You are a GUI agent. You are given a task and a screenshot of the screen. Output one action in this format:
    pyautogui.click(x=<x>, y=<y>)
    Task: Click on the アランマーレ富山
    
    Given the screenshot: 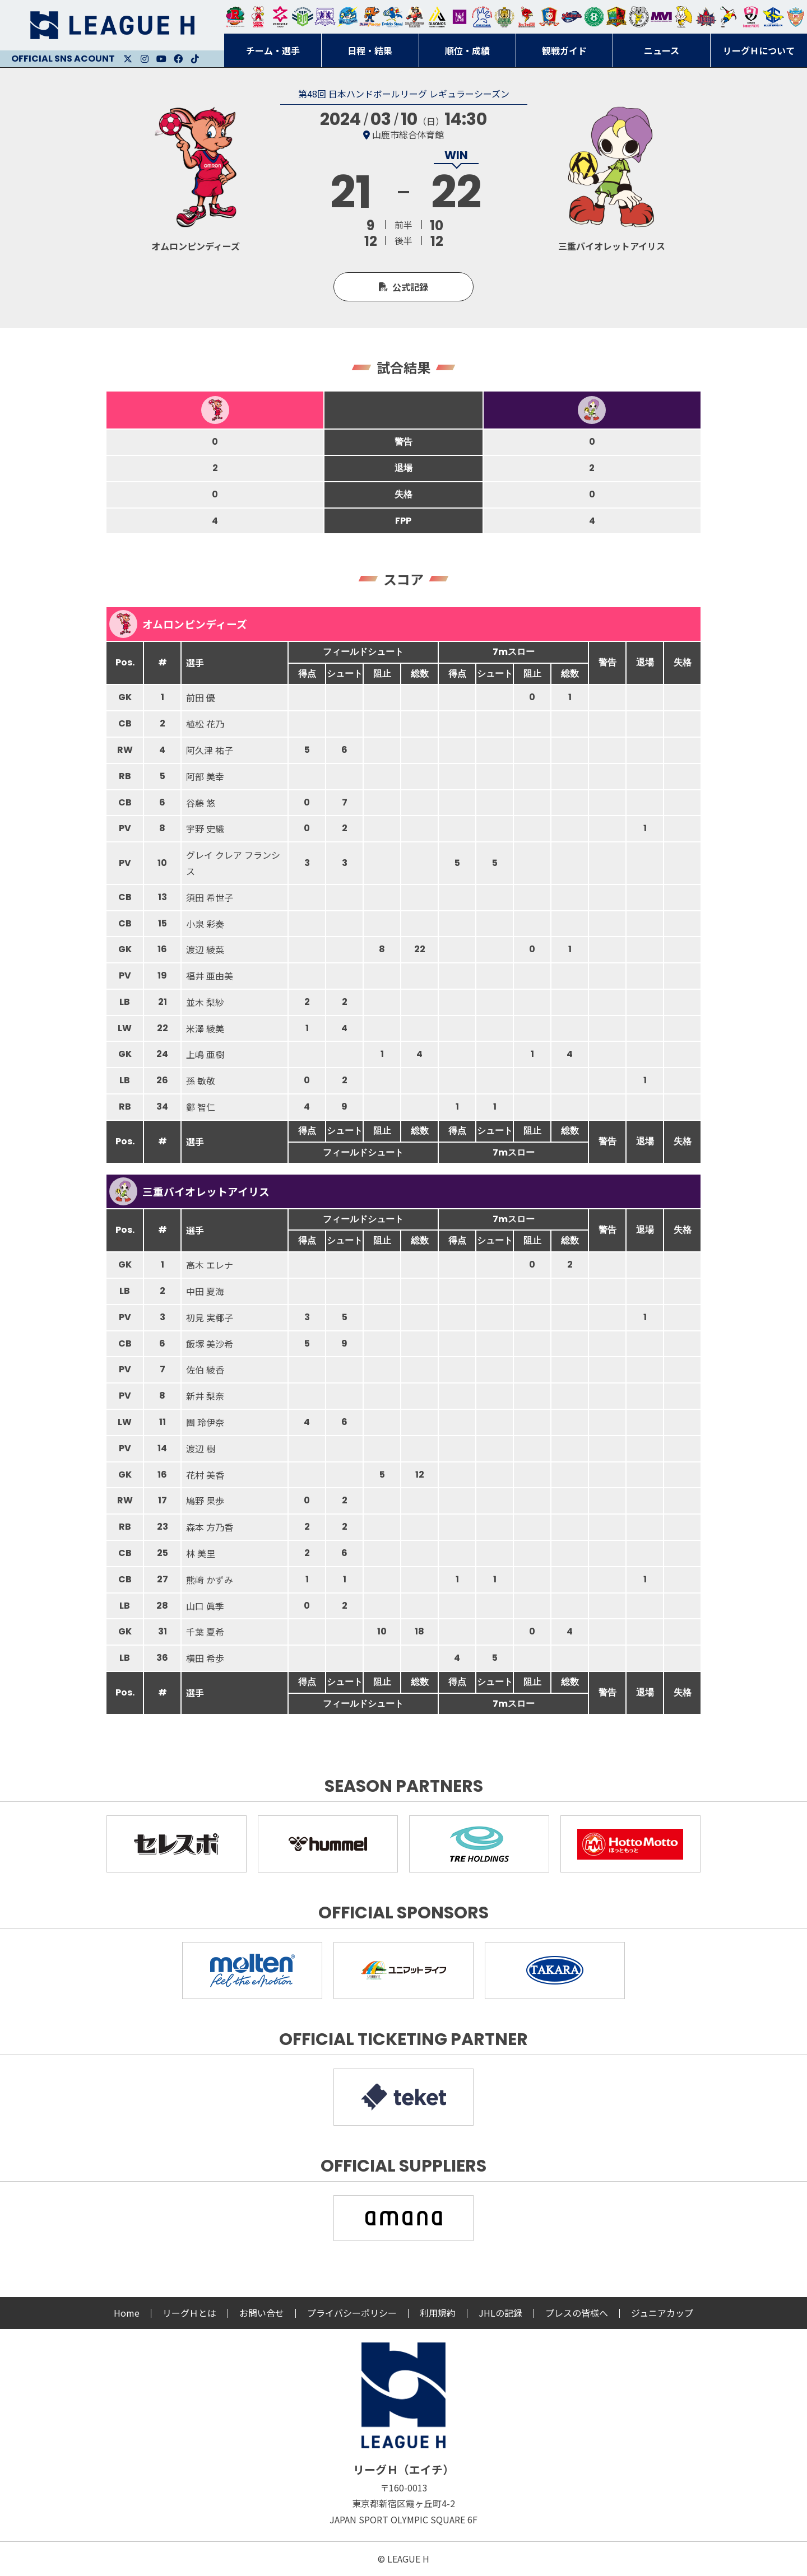 What is the action you would take?
    pyautogui.click(x=571, y=17)
    